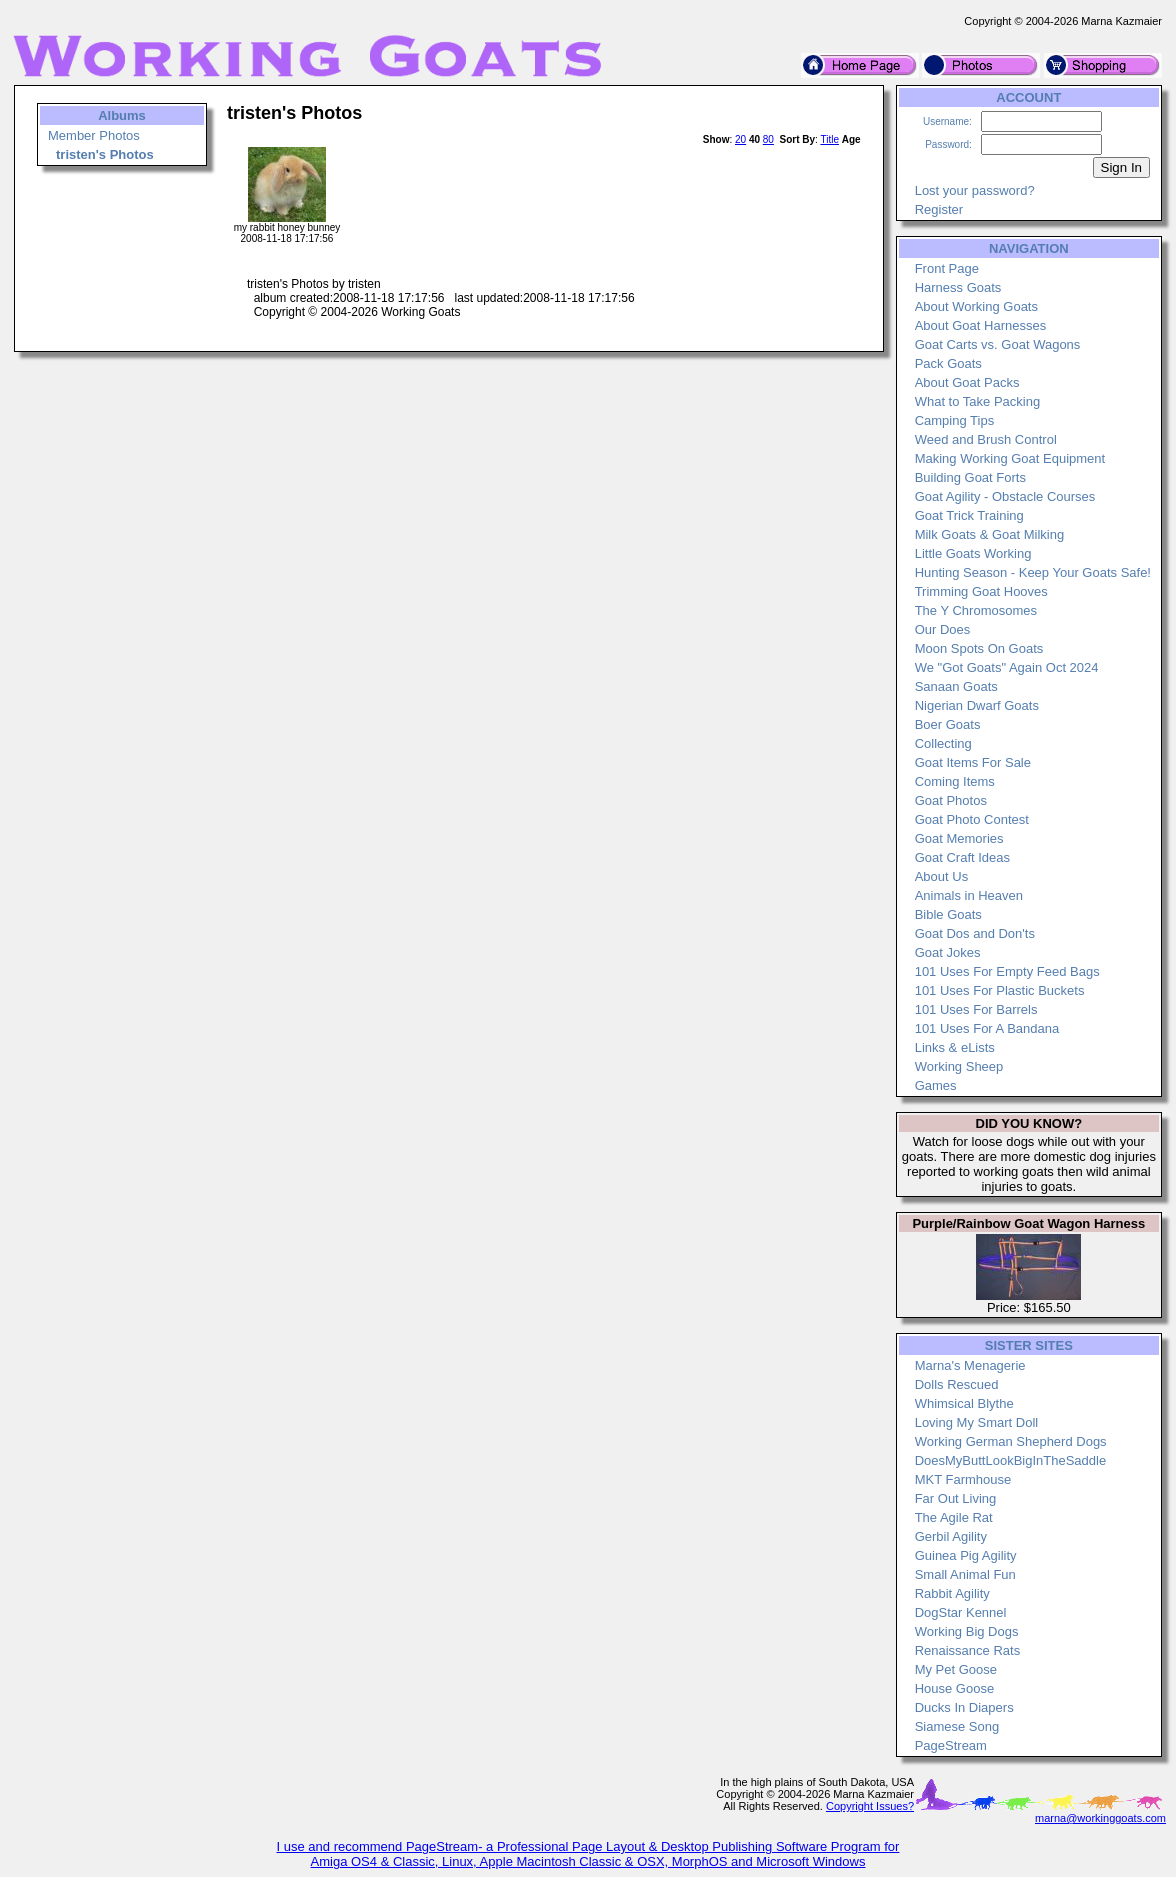 This screenshot has height=1877, width=1176. Describe the element at coordinates (958, 287) in the screenshot. I see `Harness Goats` at that location.